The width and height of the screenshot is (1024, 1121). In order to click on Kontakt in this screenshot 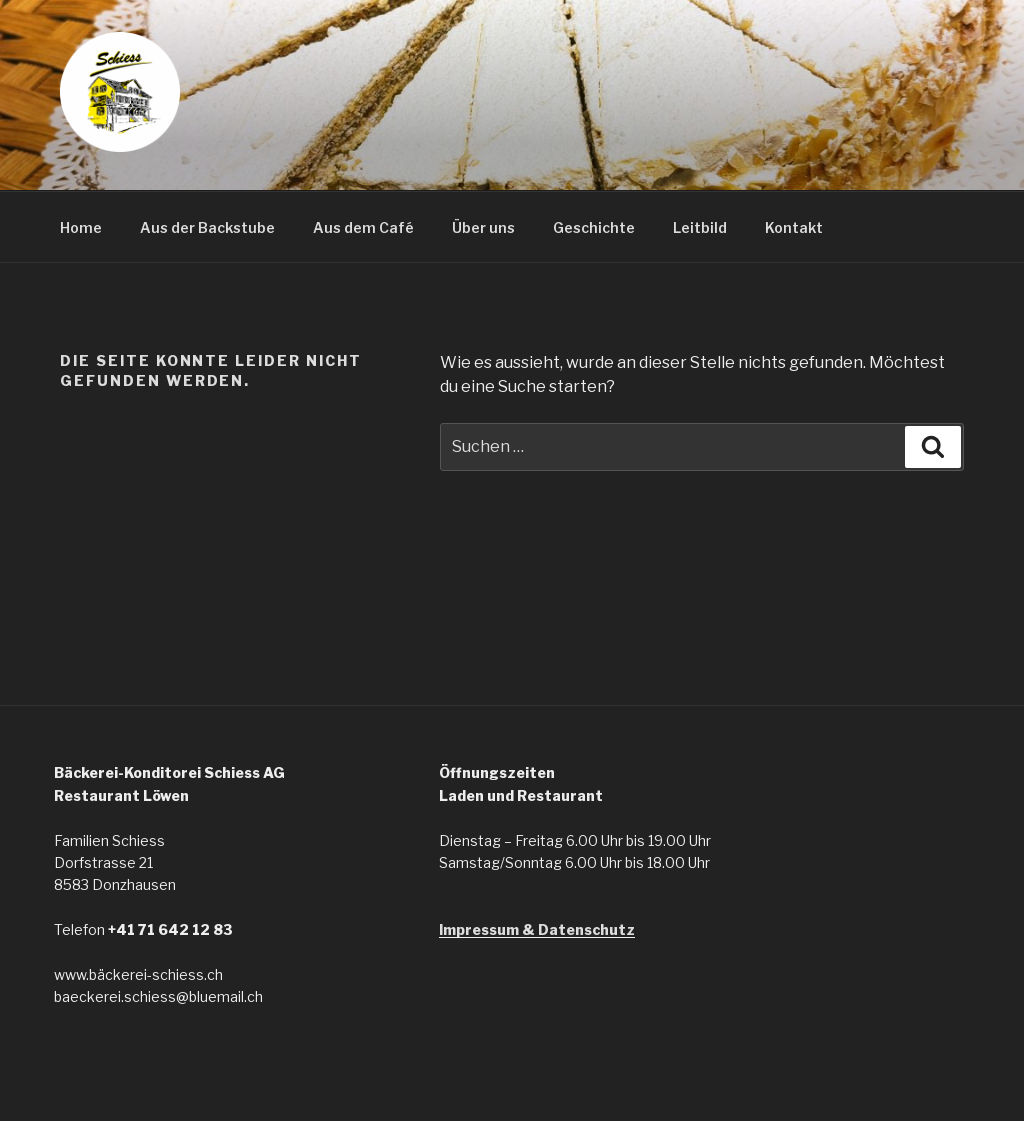, I will do `click(794, 227)`.